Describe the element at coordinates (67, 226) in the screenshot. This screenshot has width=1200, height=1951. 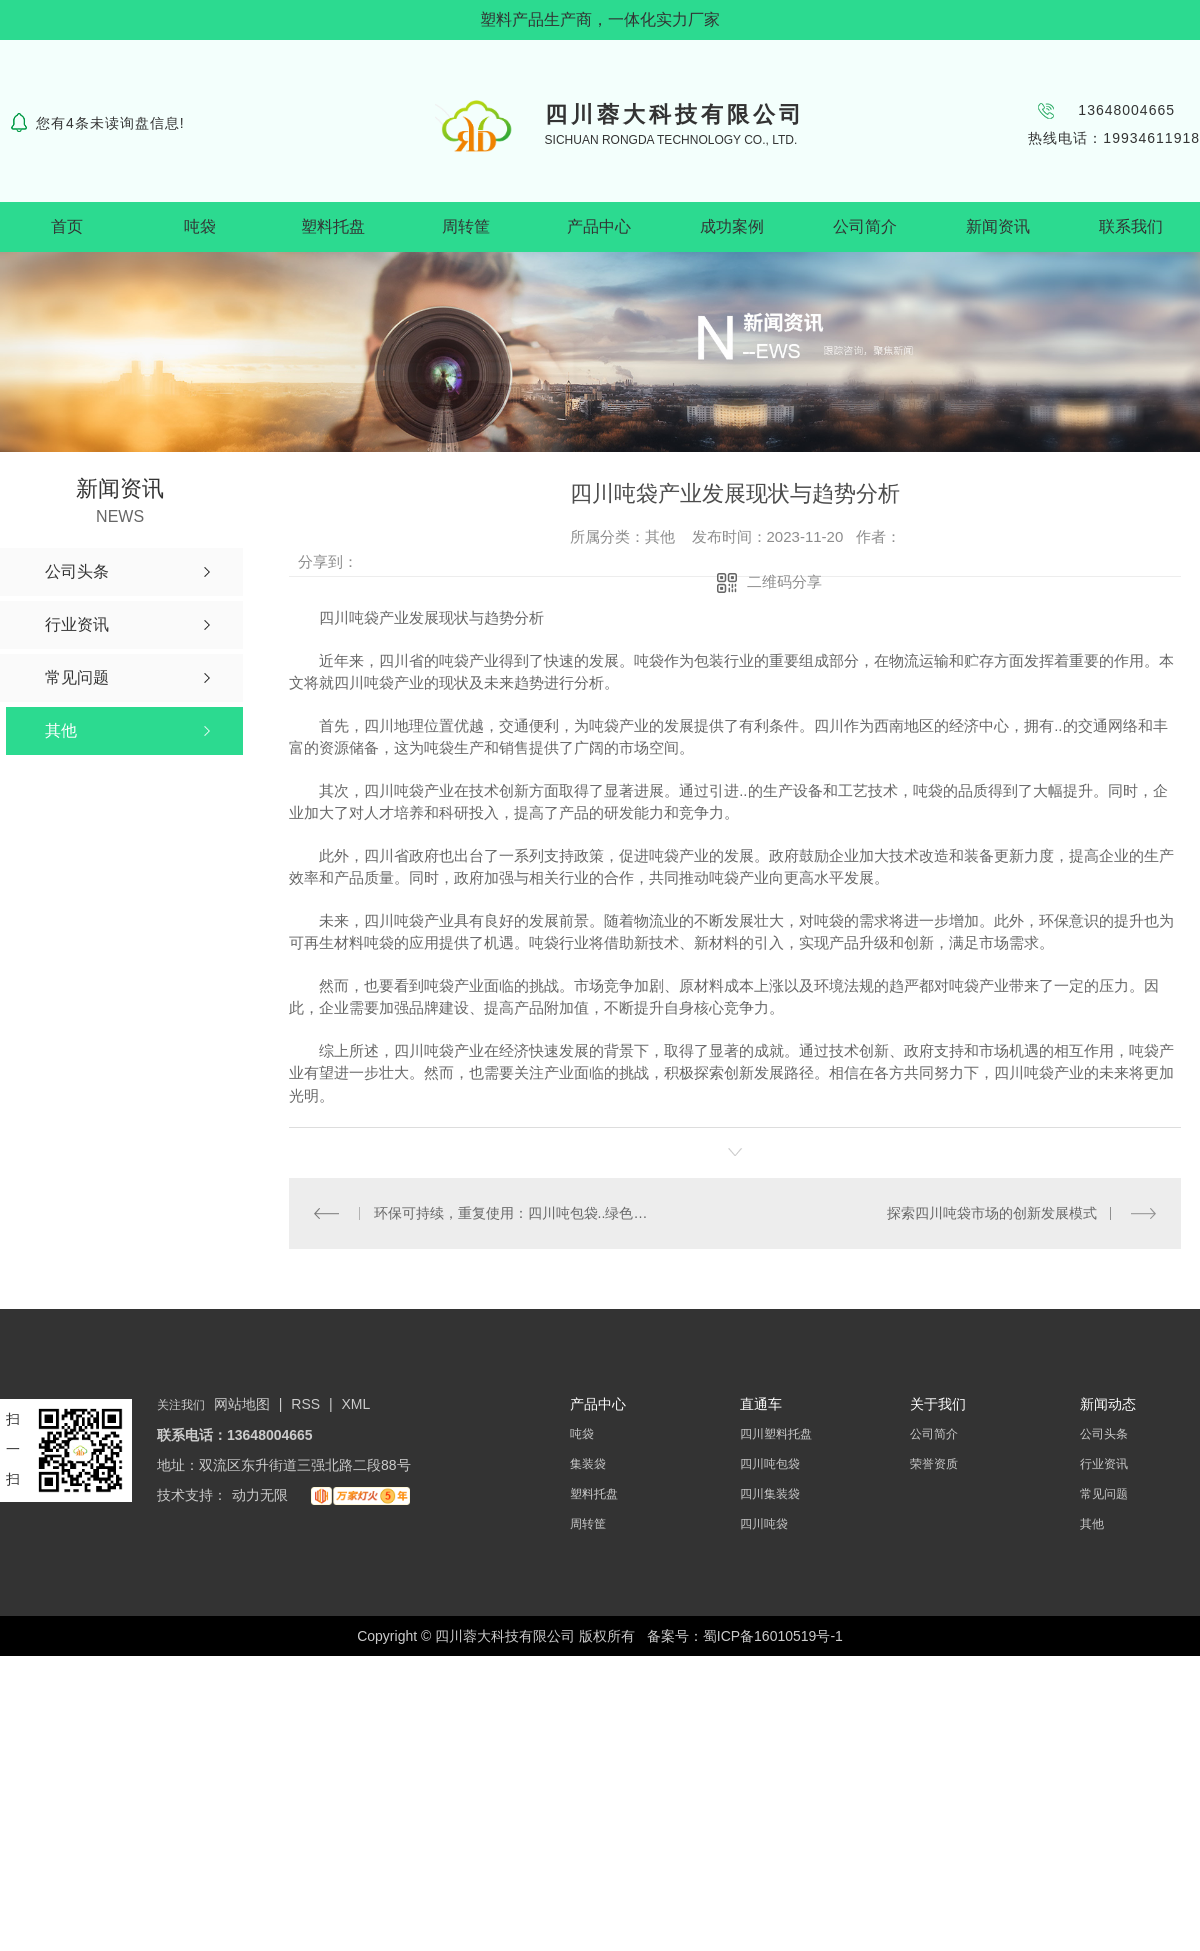
I see `首页` at that location.